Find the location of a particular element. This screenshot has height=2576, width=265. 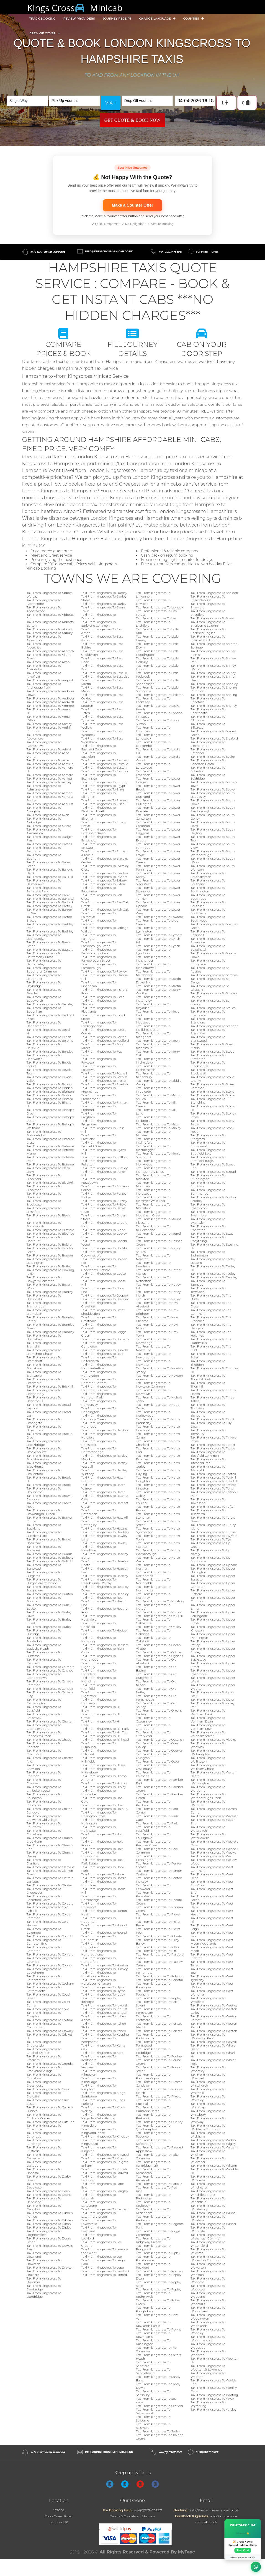

Taxi From kingscross To Roughdown is located at coordinates (153, 2309).